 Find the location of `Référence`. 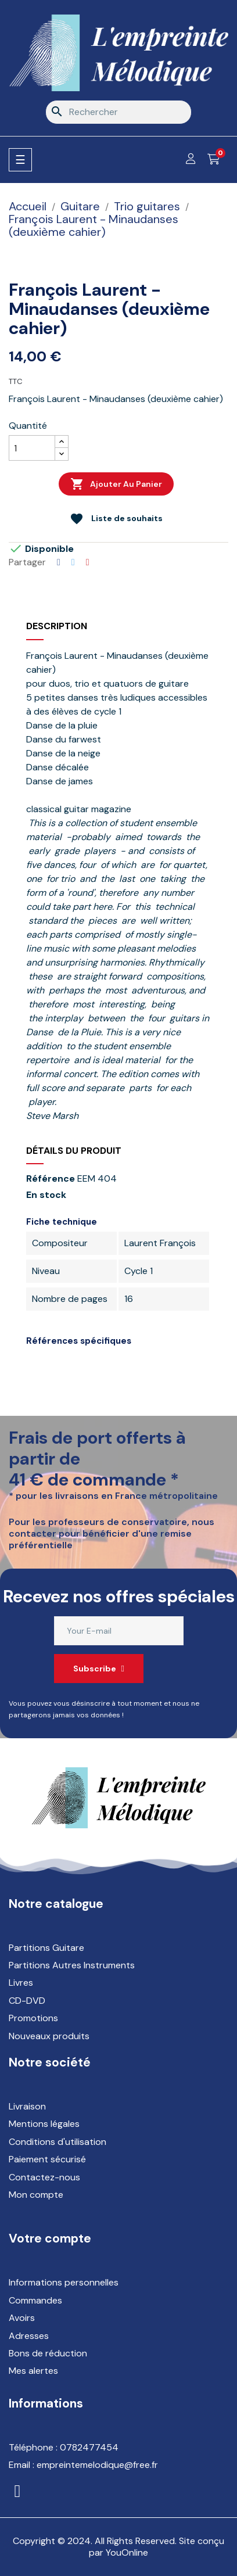

Référence is located at coordinates (50, 1179).